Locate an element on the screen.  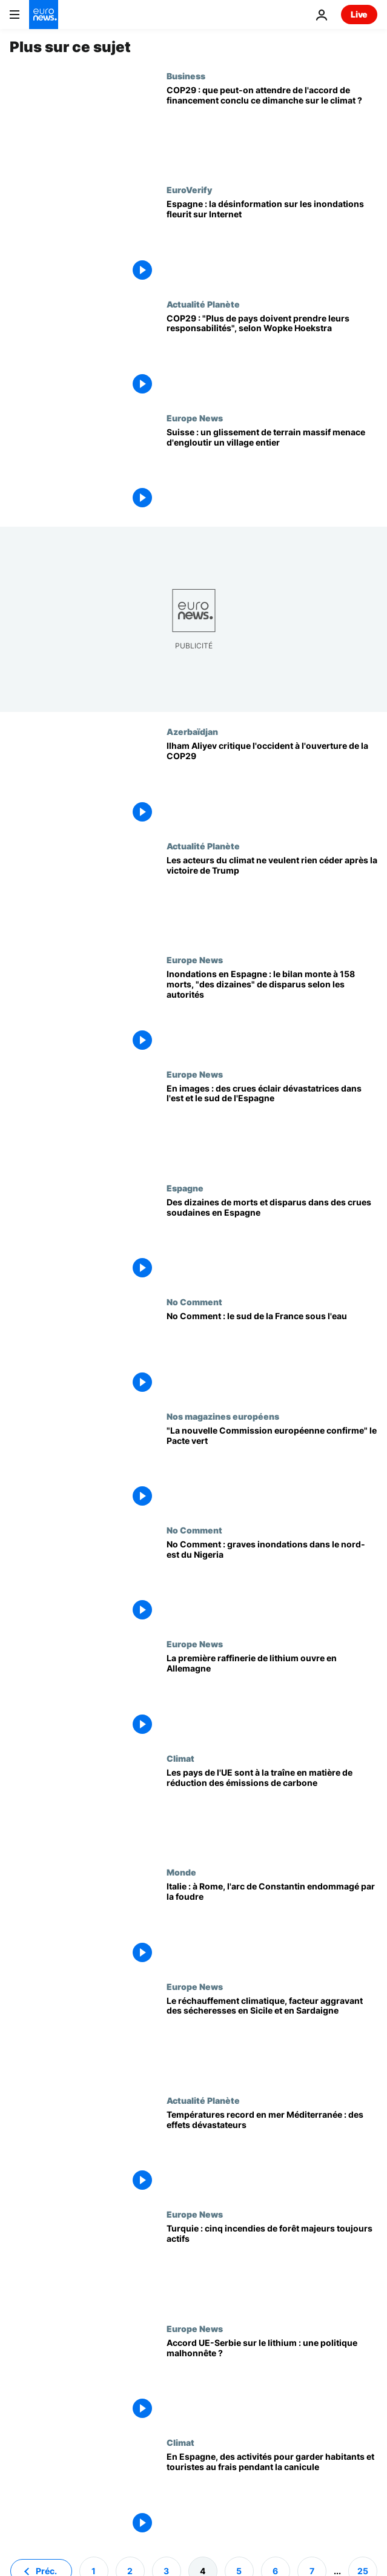
[Les pays de l'UE sont à la traîne en matière de réduction des émissions de carbone] is located at coordinates (272, 1810).